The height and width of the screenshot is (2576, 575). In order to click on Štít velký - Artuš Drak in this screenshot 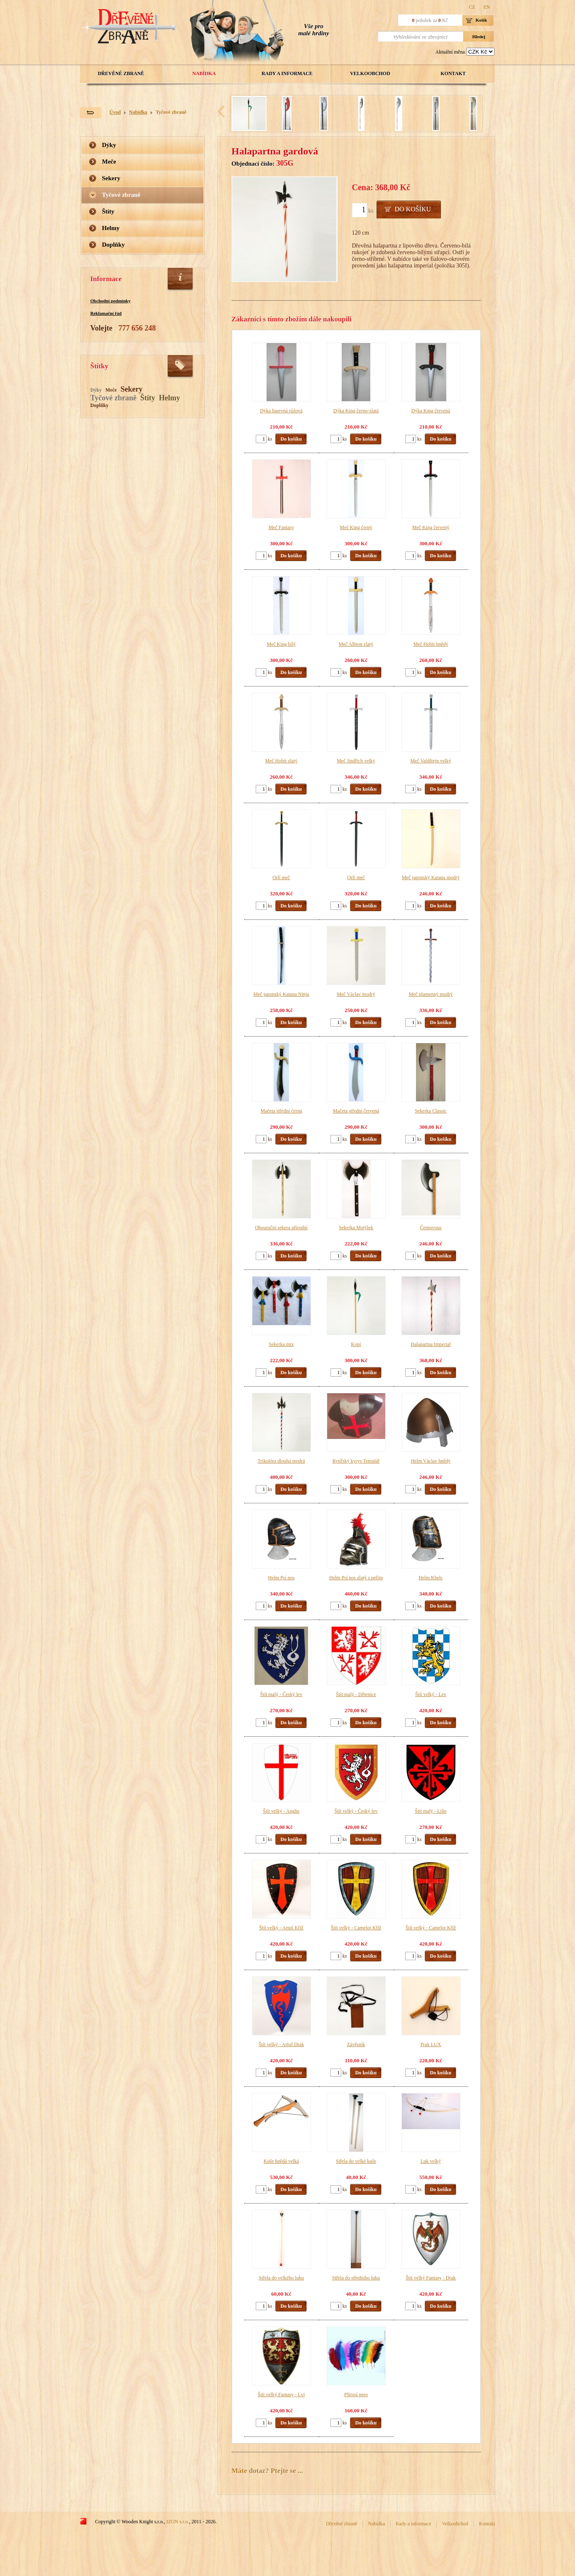, I will do `click(281, 2044)`.